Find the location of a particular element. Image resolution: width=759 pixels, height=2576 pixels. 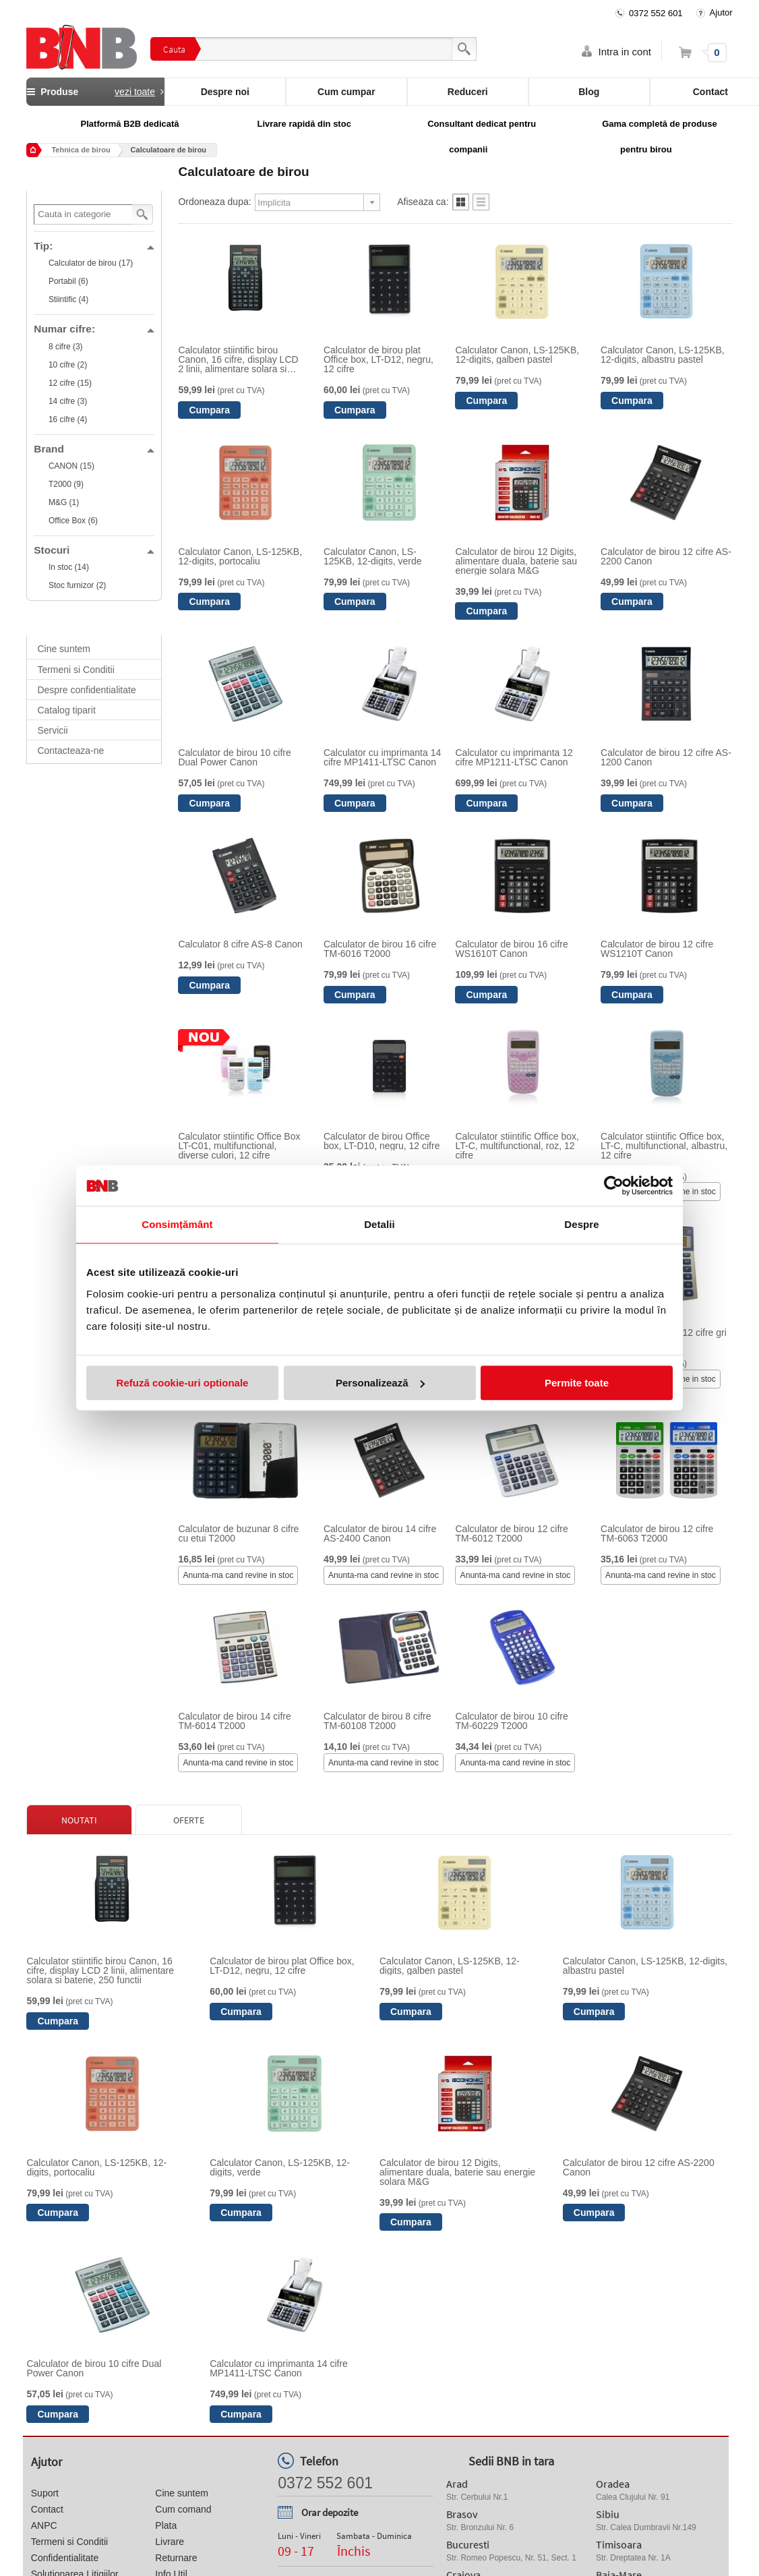

Cum comand is located at coordinates (183, 2509).